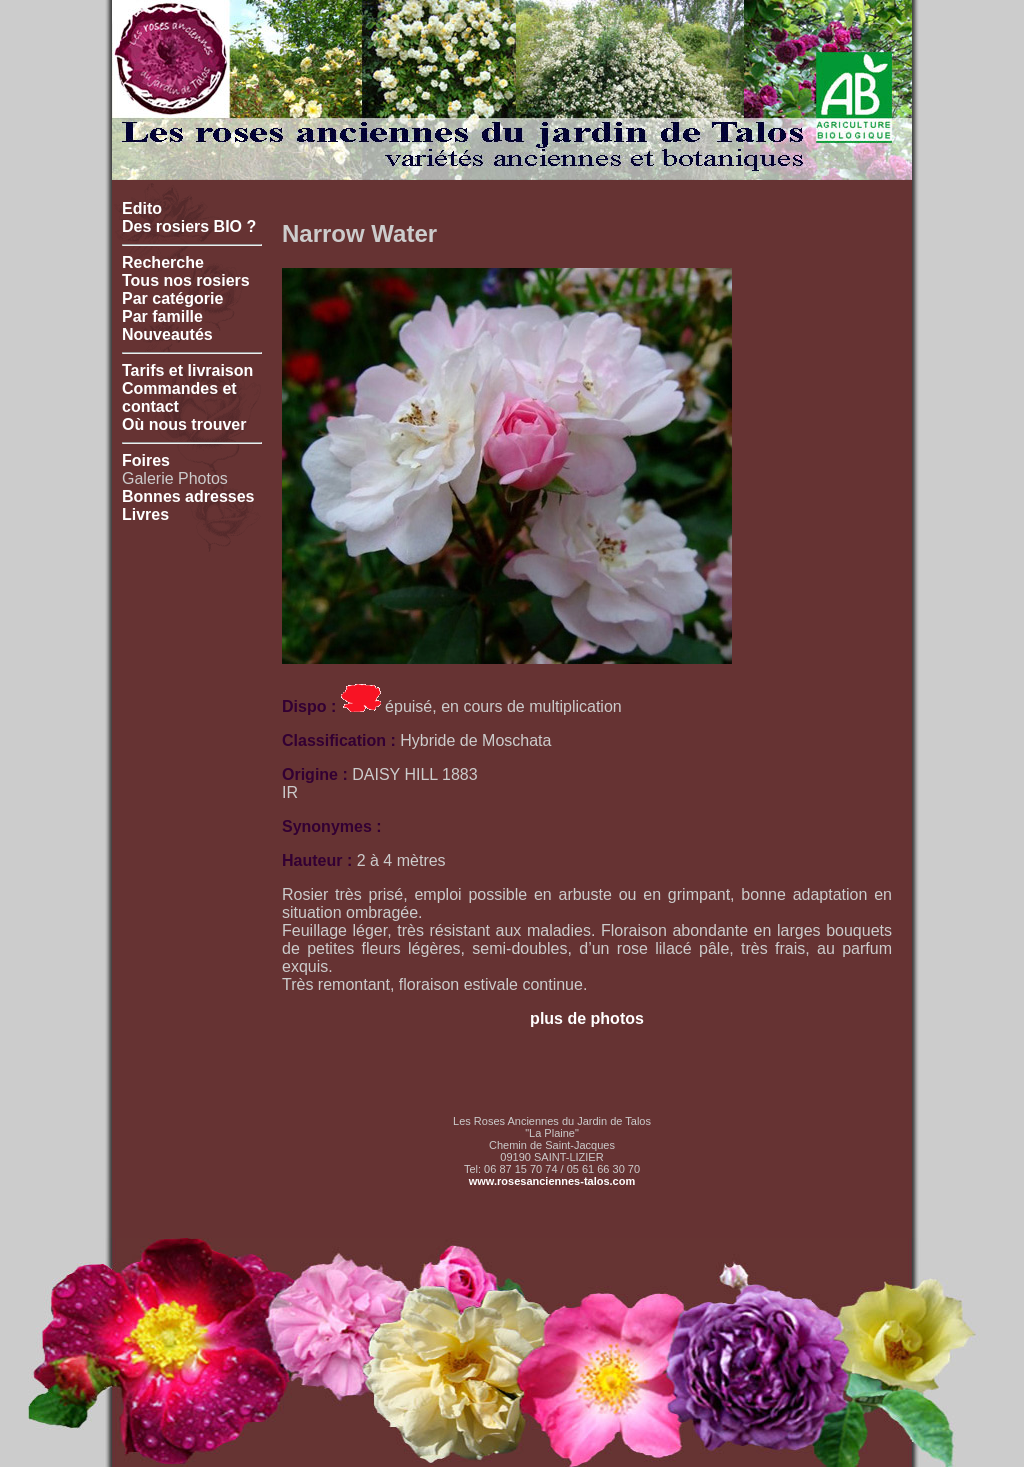 This screenshot has height=1467, width=1024. Describe the element at coordinates (187, 370) in the screenshot. I see `Tarifs et livraison` at that location.